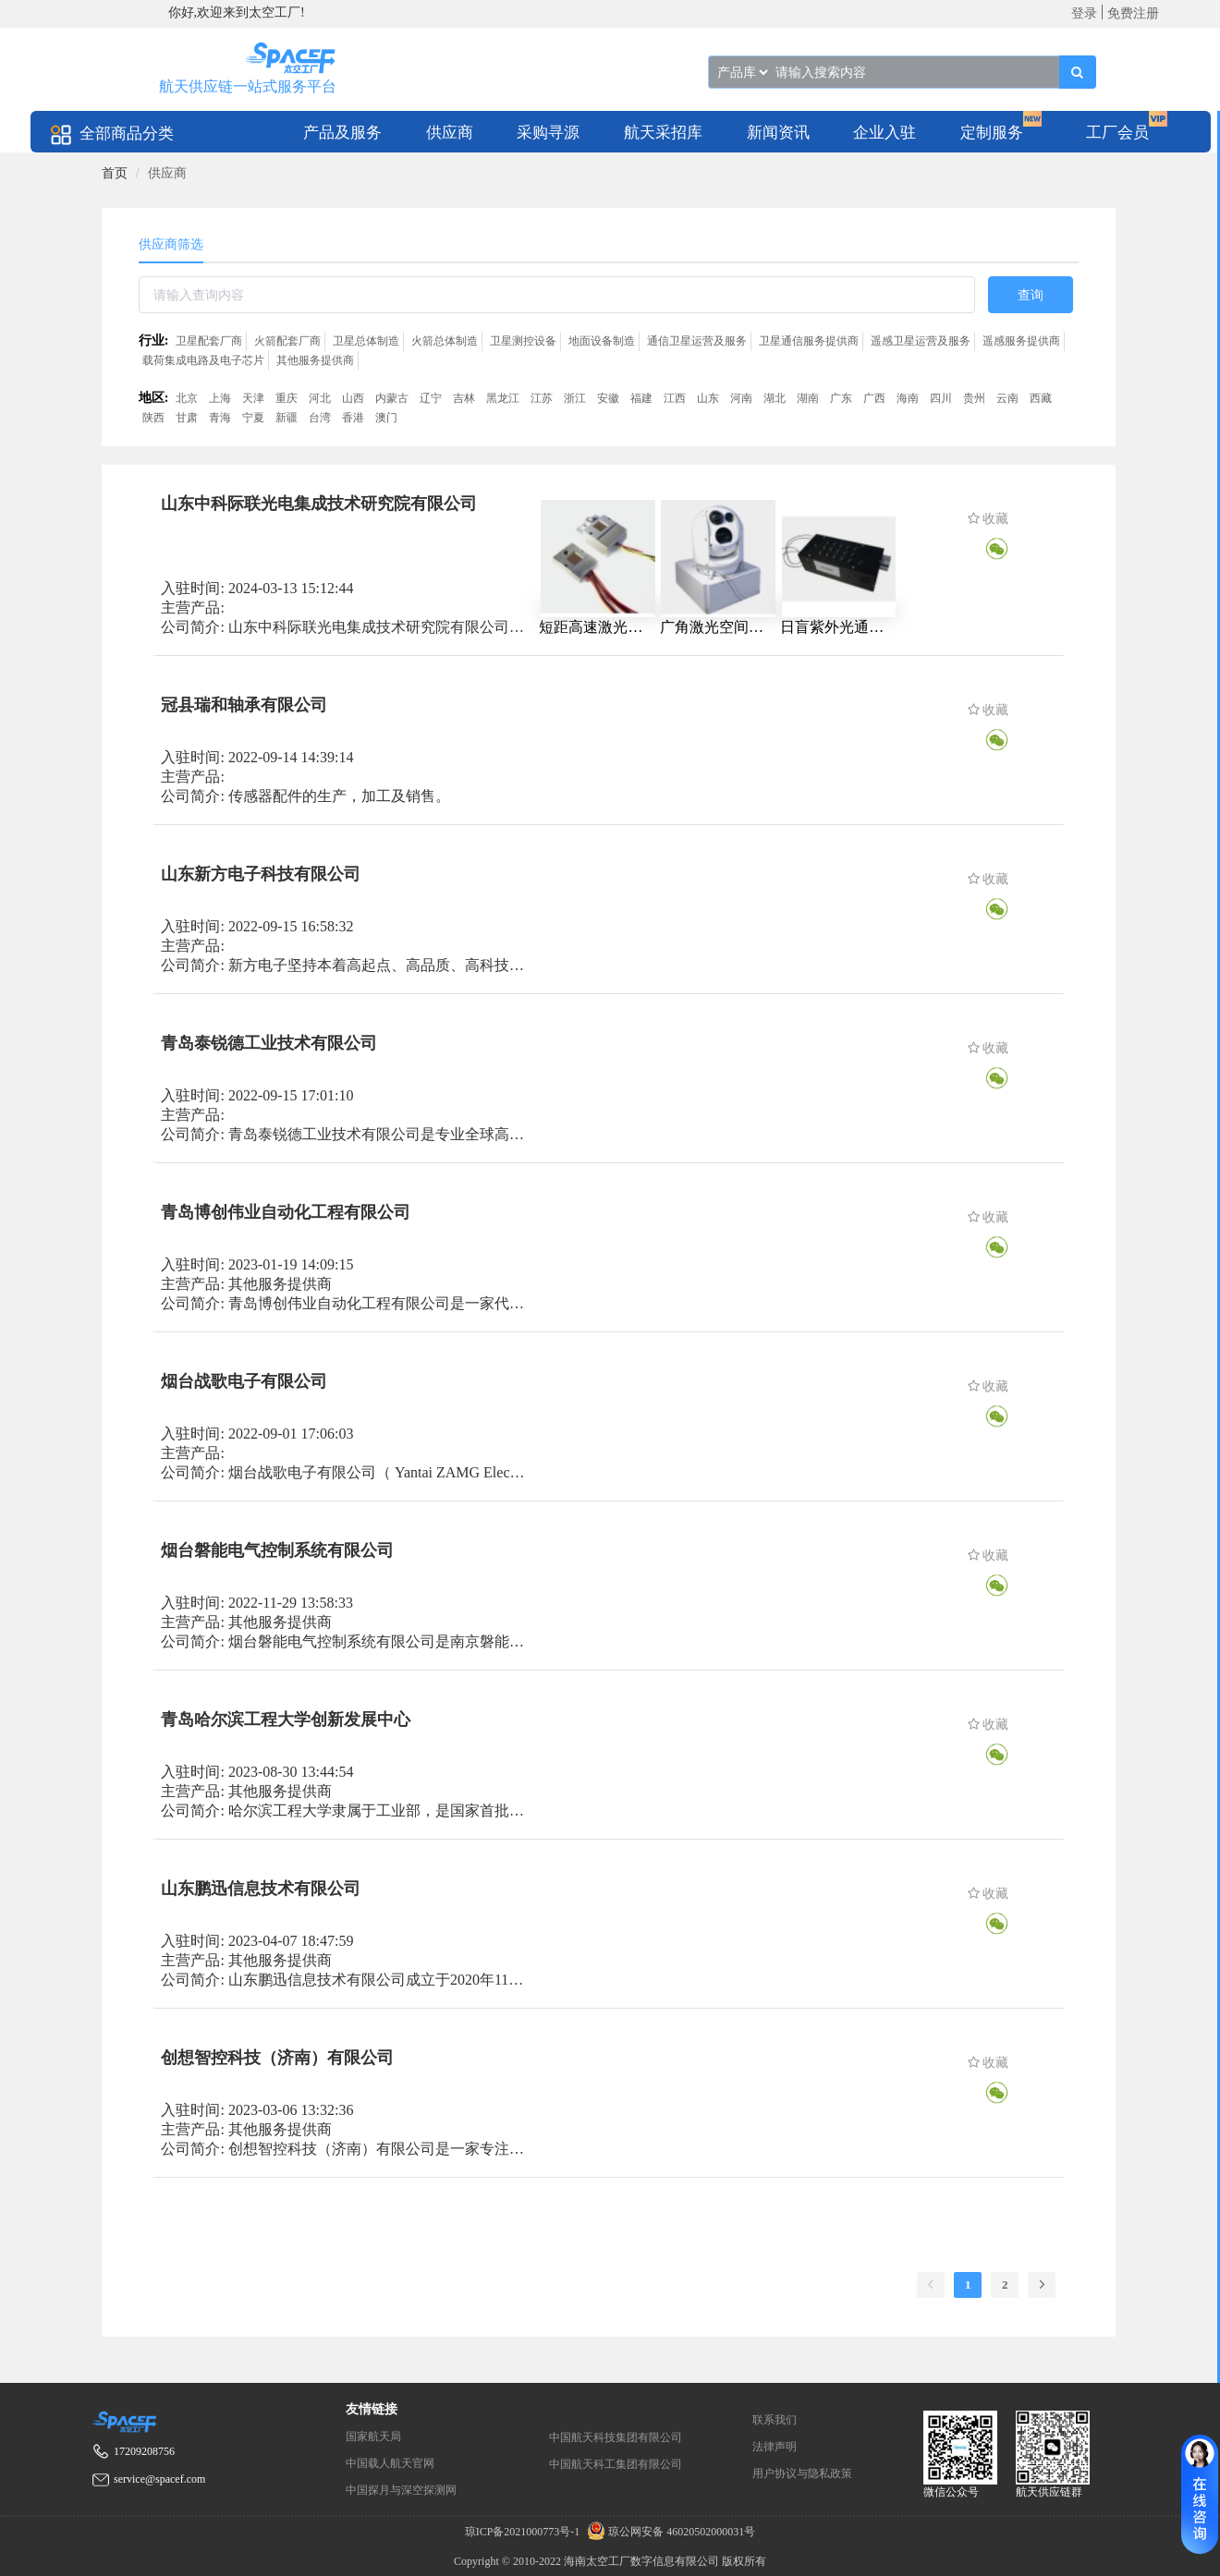 Image resolution: width=1220 pixels, height=2576 pixels. What do you see at coordinates (167, 173) in the screenshot?
I see `供应商 [link]` at bounding box center [167, 173].